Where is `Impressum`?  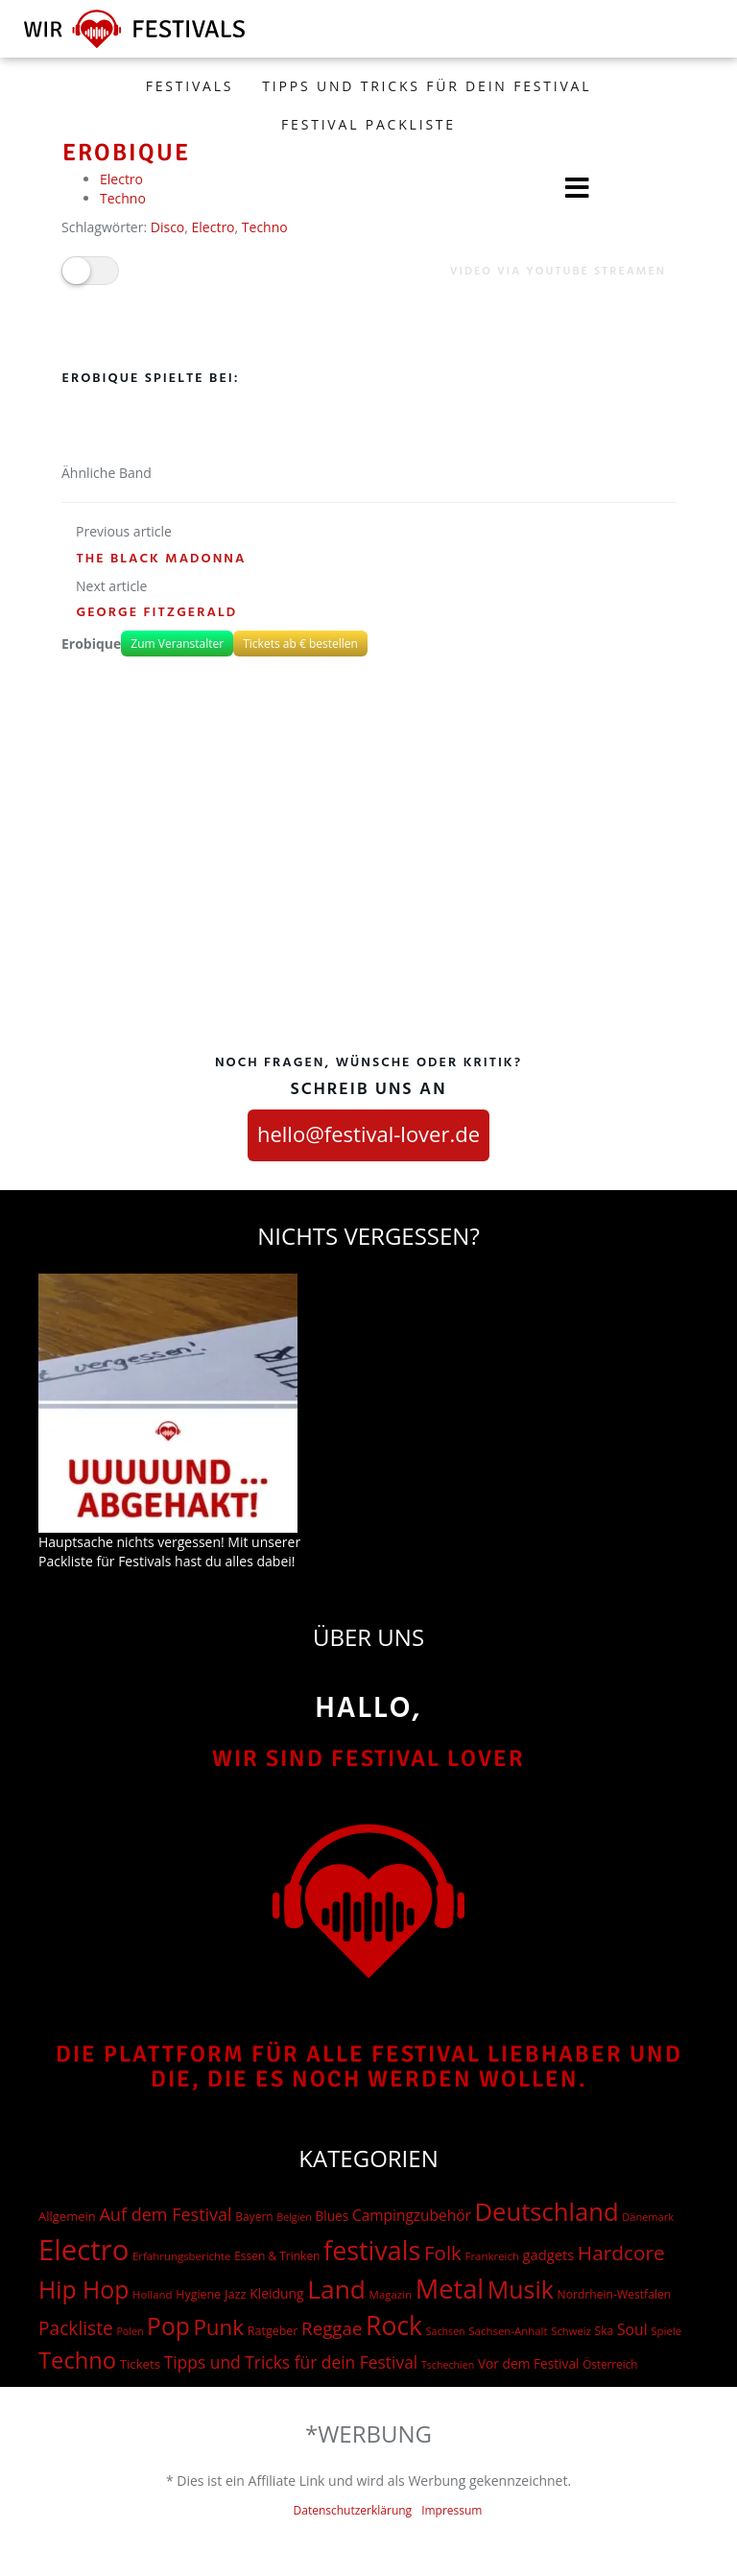
Impressum is located at coordinates (451, 2510).